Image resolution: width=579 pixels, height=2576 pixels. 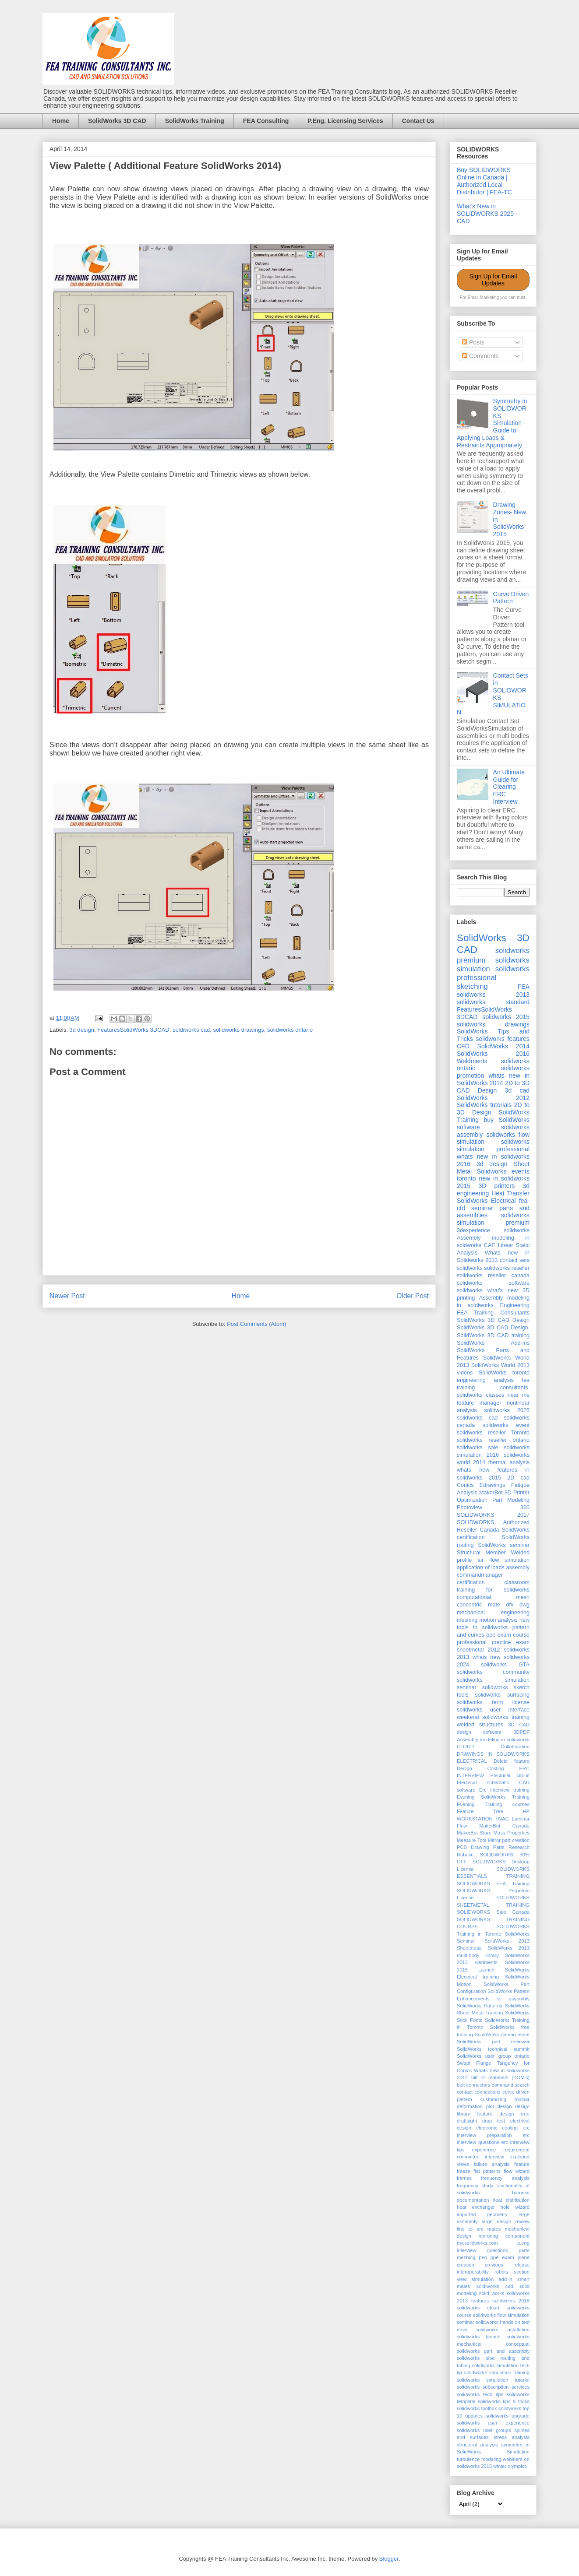 I want to click on hole wizard, so click(x=515, y=2207).